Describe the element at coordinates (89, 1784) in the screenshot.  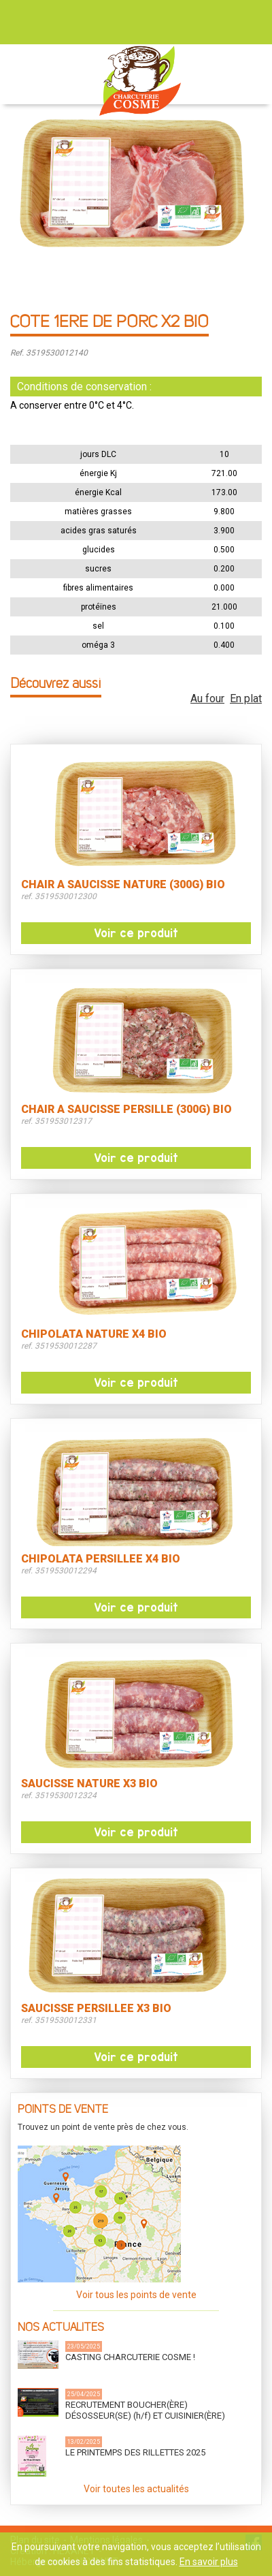
I see `SAUCISSE NATURE X3 BIO` at that location.